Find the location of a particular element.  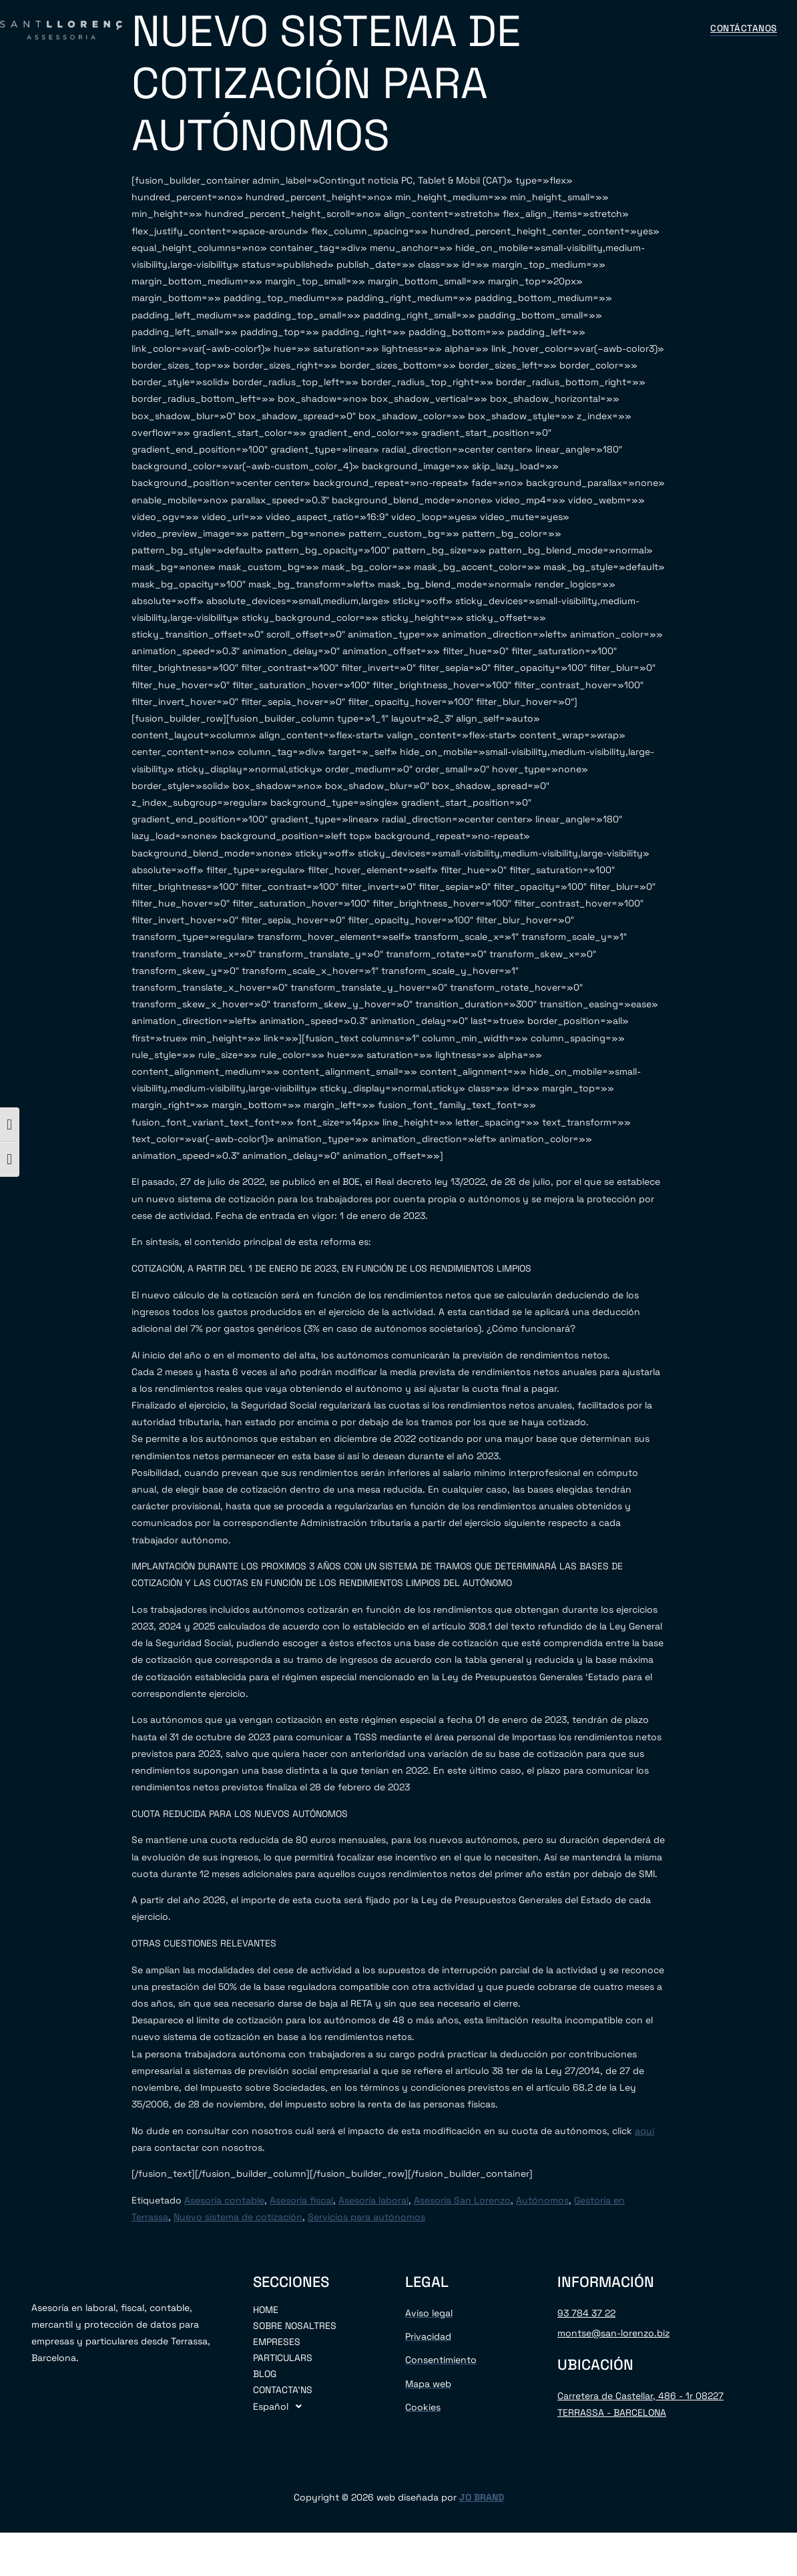

93 784 37 22 is located at coordinates (586, 2313).